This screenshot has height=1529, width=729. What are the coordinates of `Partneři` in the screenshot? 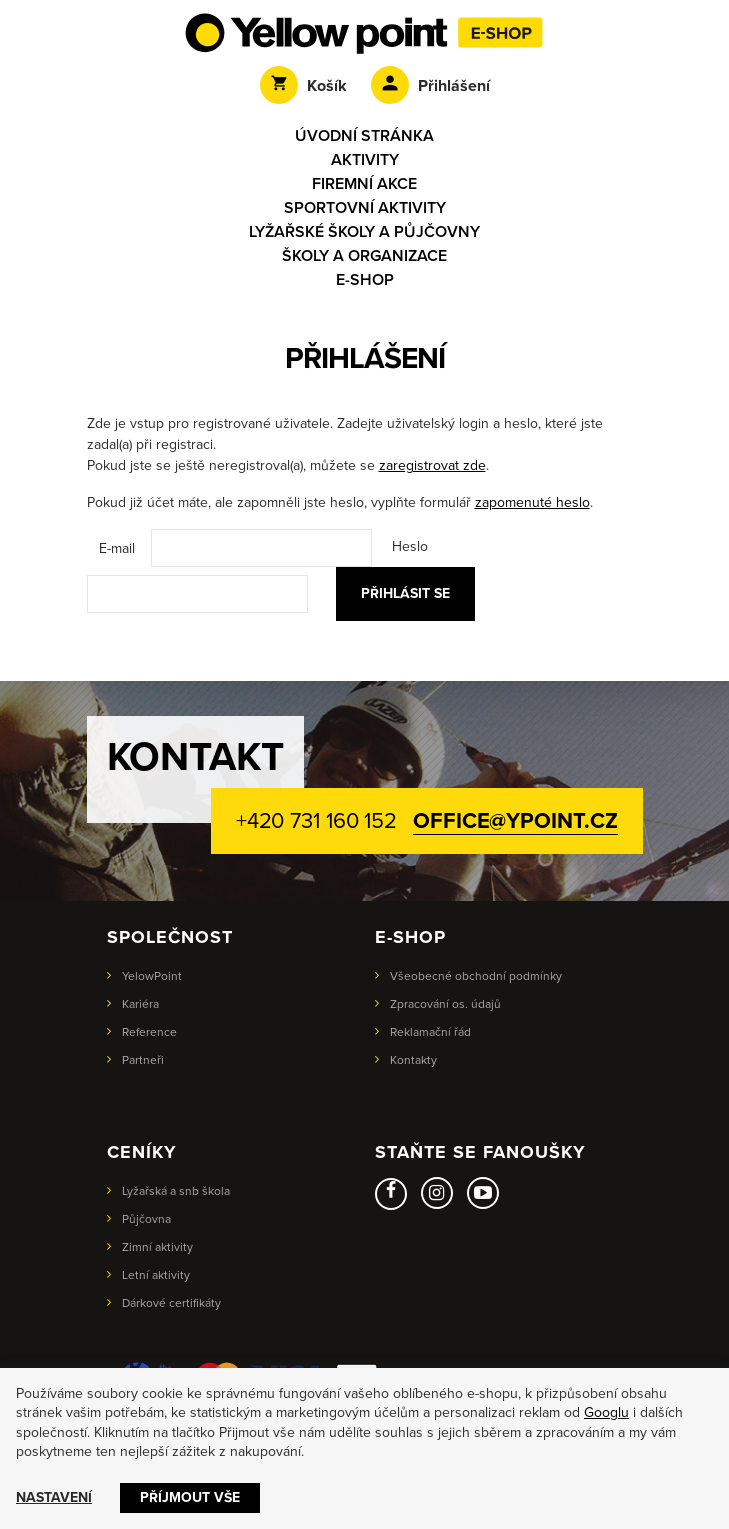 It's located at (143, 1060).